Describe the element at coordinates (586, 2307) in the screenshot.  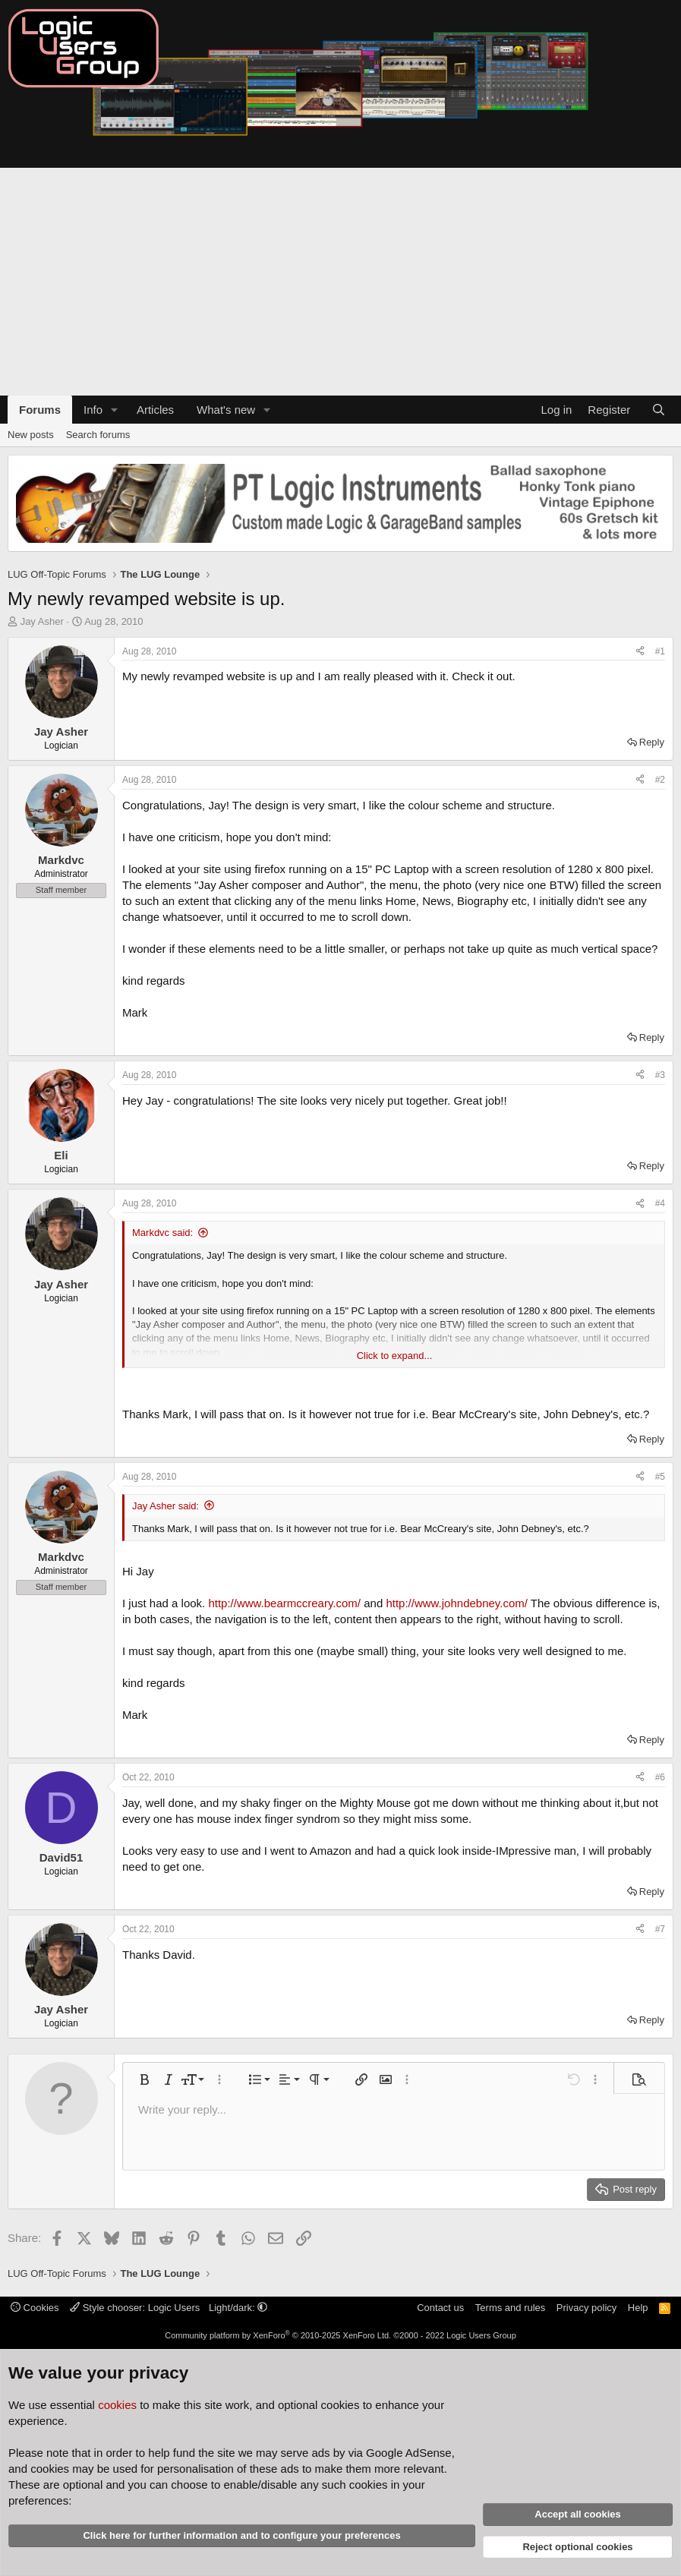
I see `Privacy policy` at that location.